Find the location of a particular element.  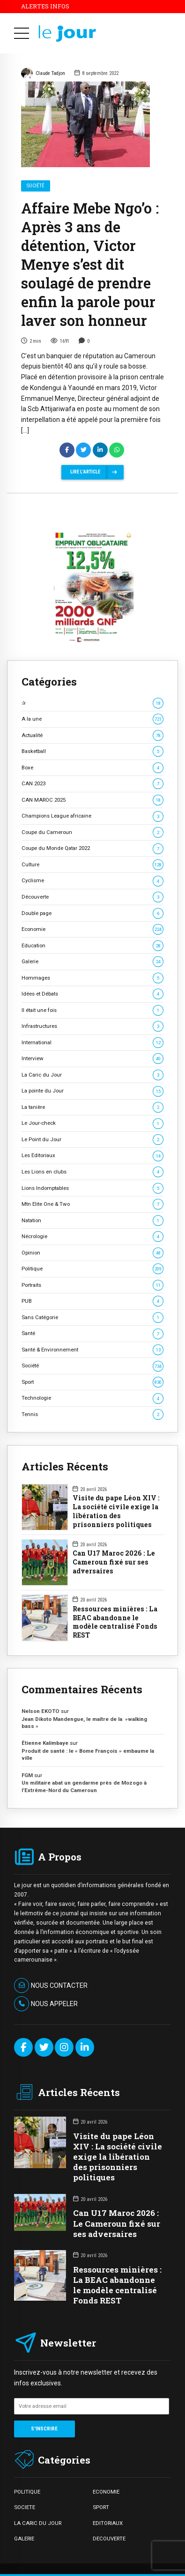

SPORT is located at coordinates (101, 2507).